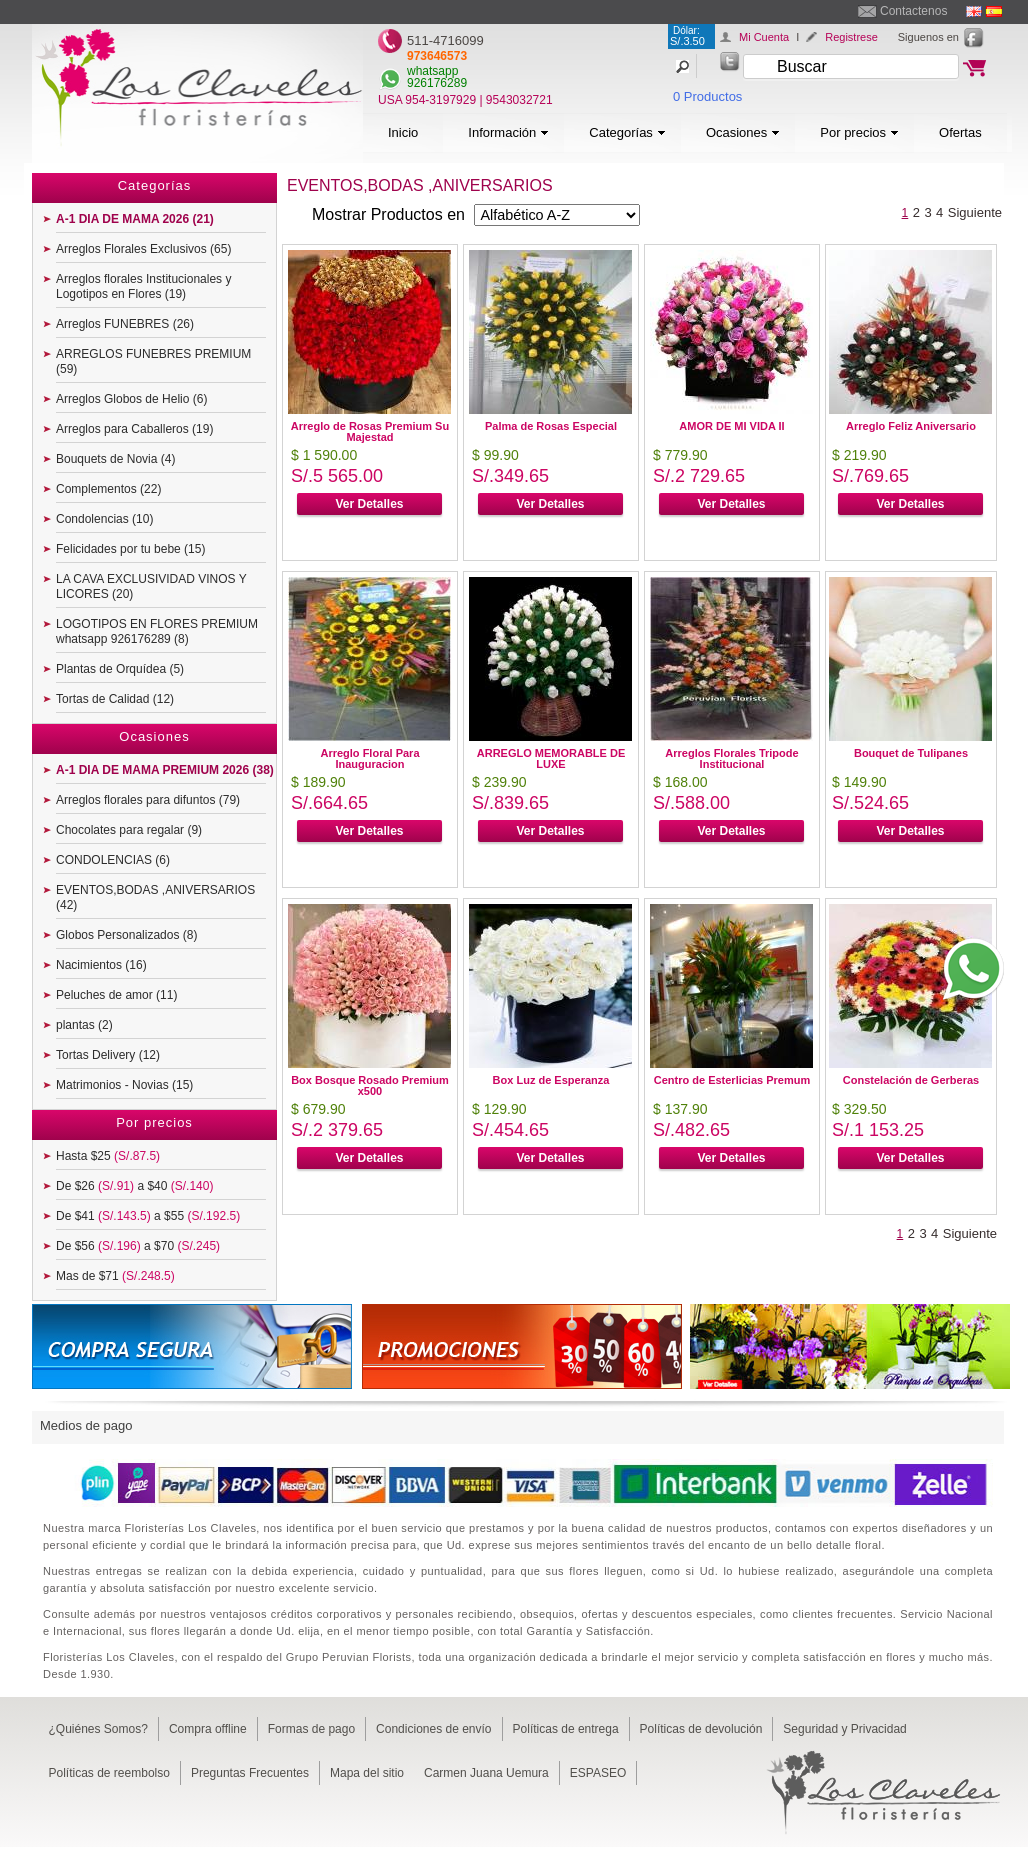 This screenshot has height=1867, width=1028. I want to click on A-1 DIA DE MAMA PREMIUM 2026 (38), so click(165, 770).